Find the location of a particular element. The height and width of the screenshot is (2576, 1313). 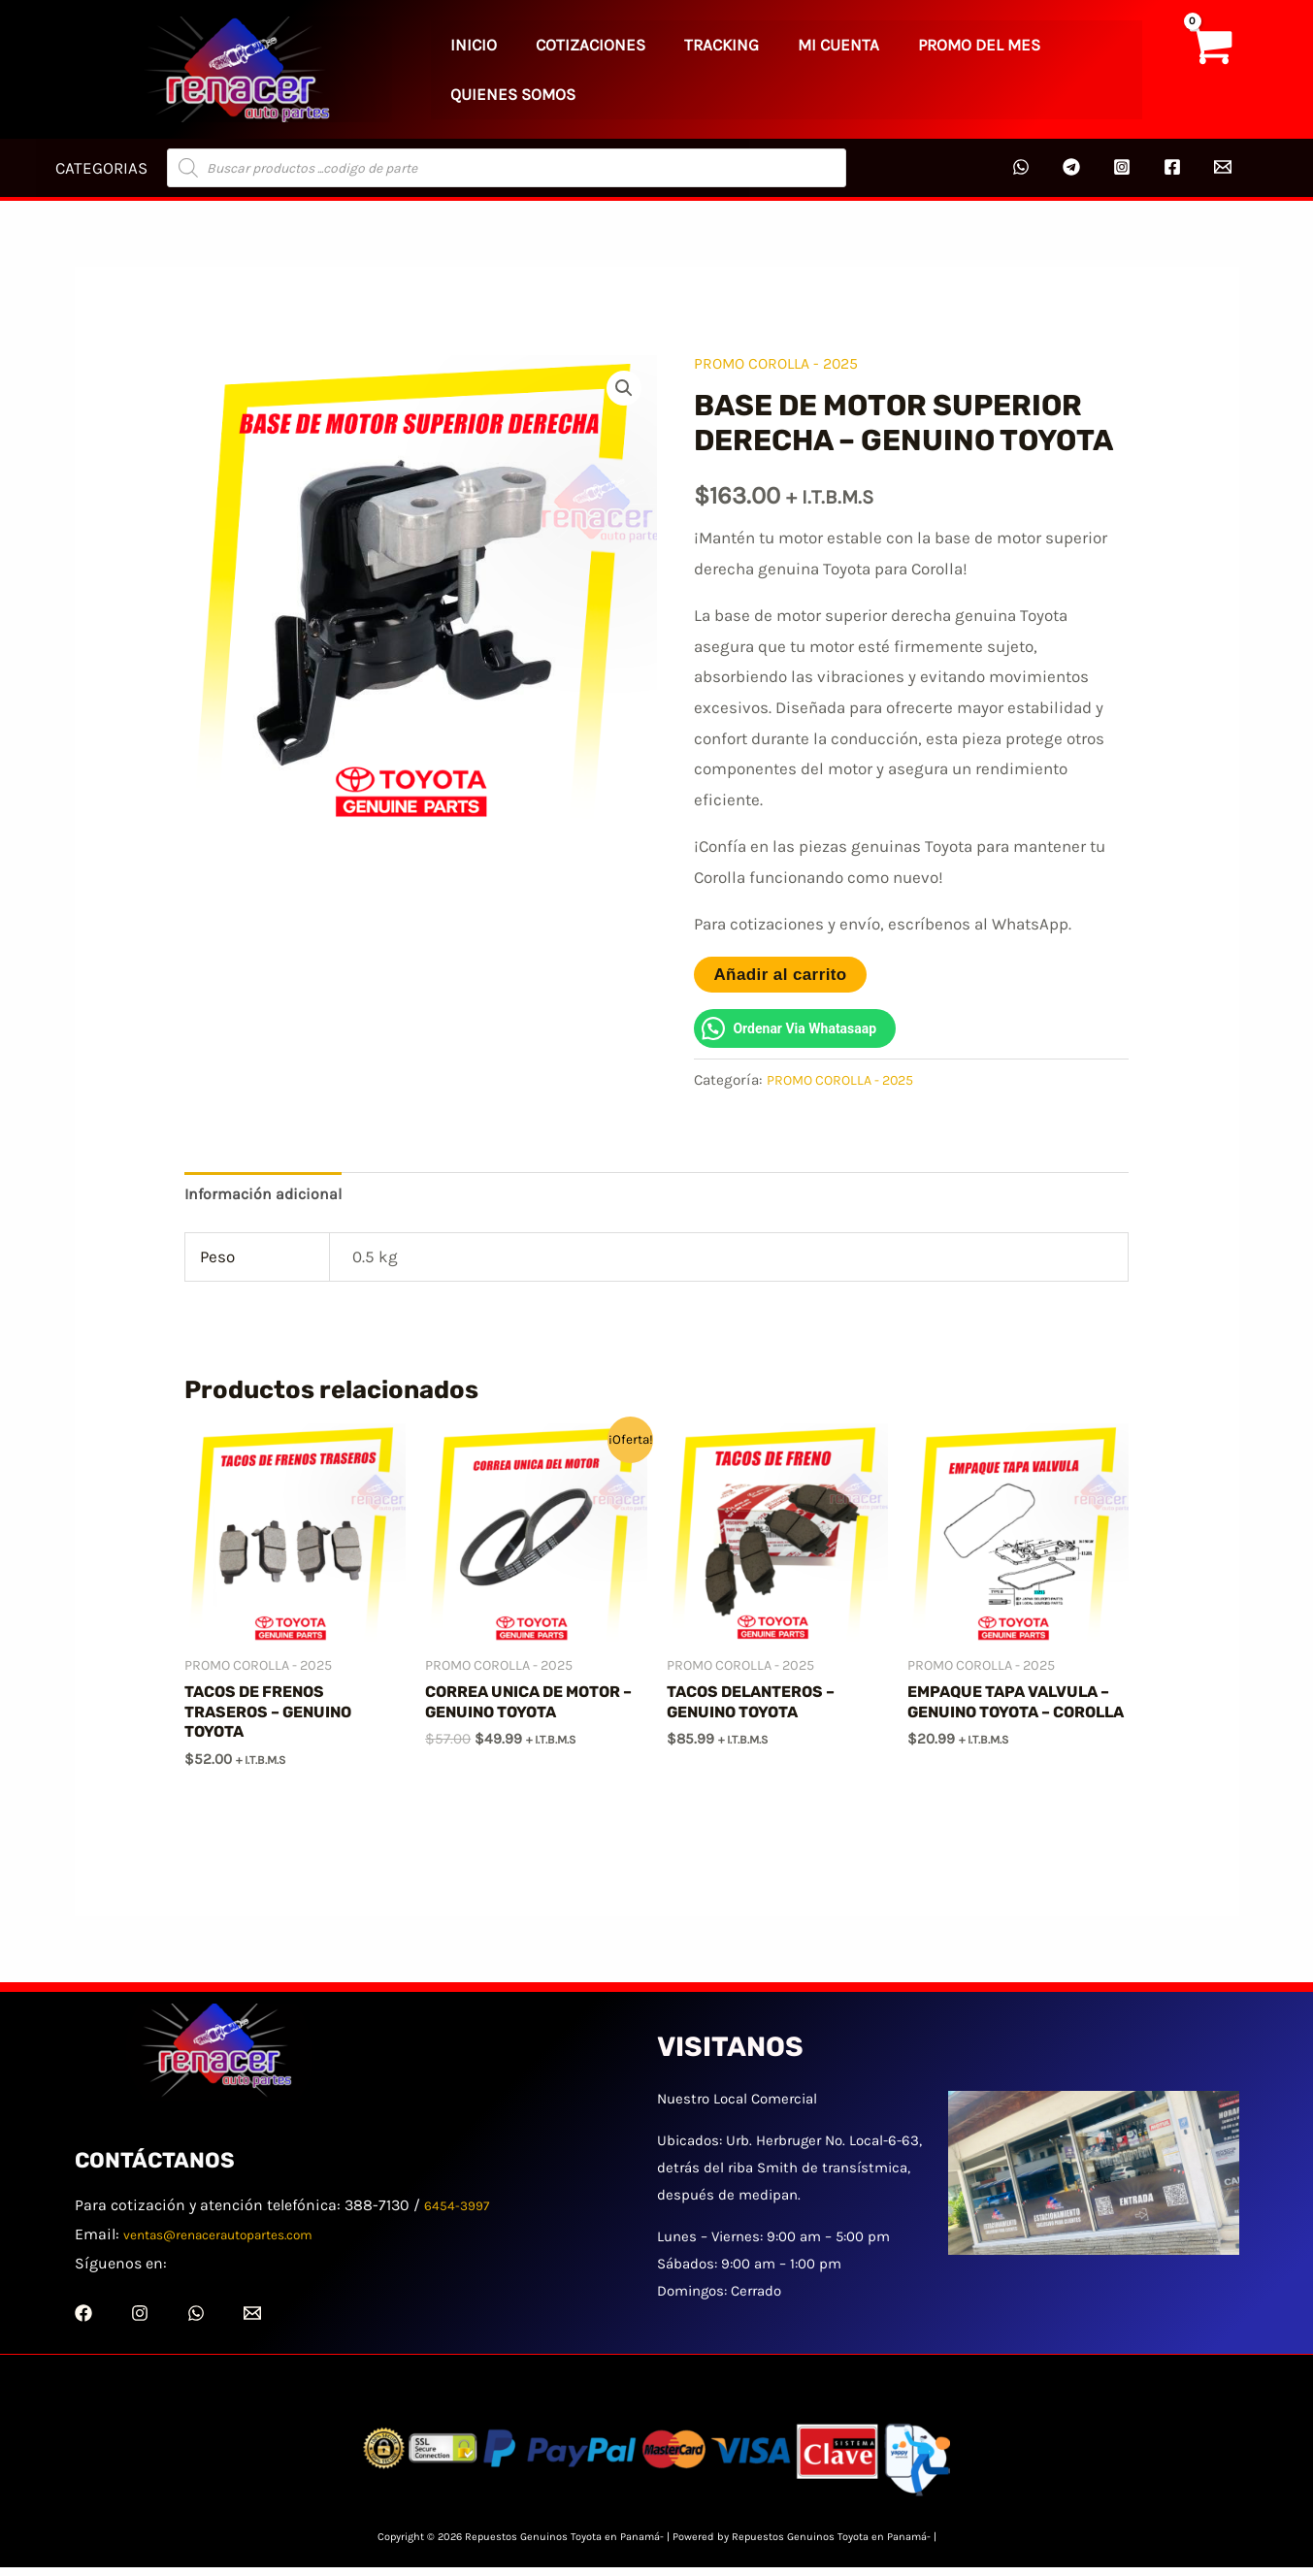

PROMO DEL MES is located at coordinates (865, 69).